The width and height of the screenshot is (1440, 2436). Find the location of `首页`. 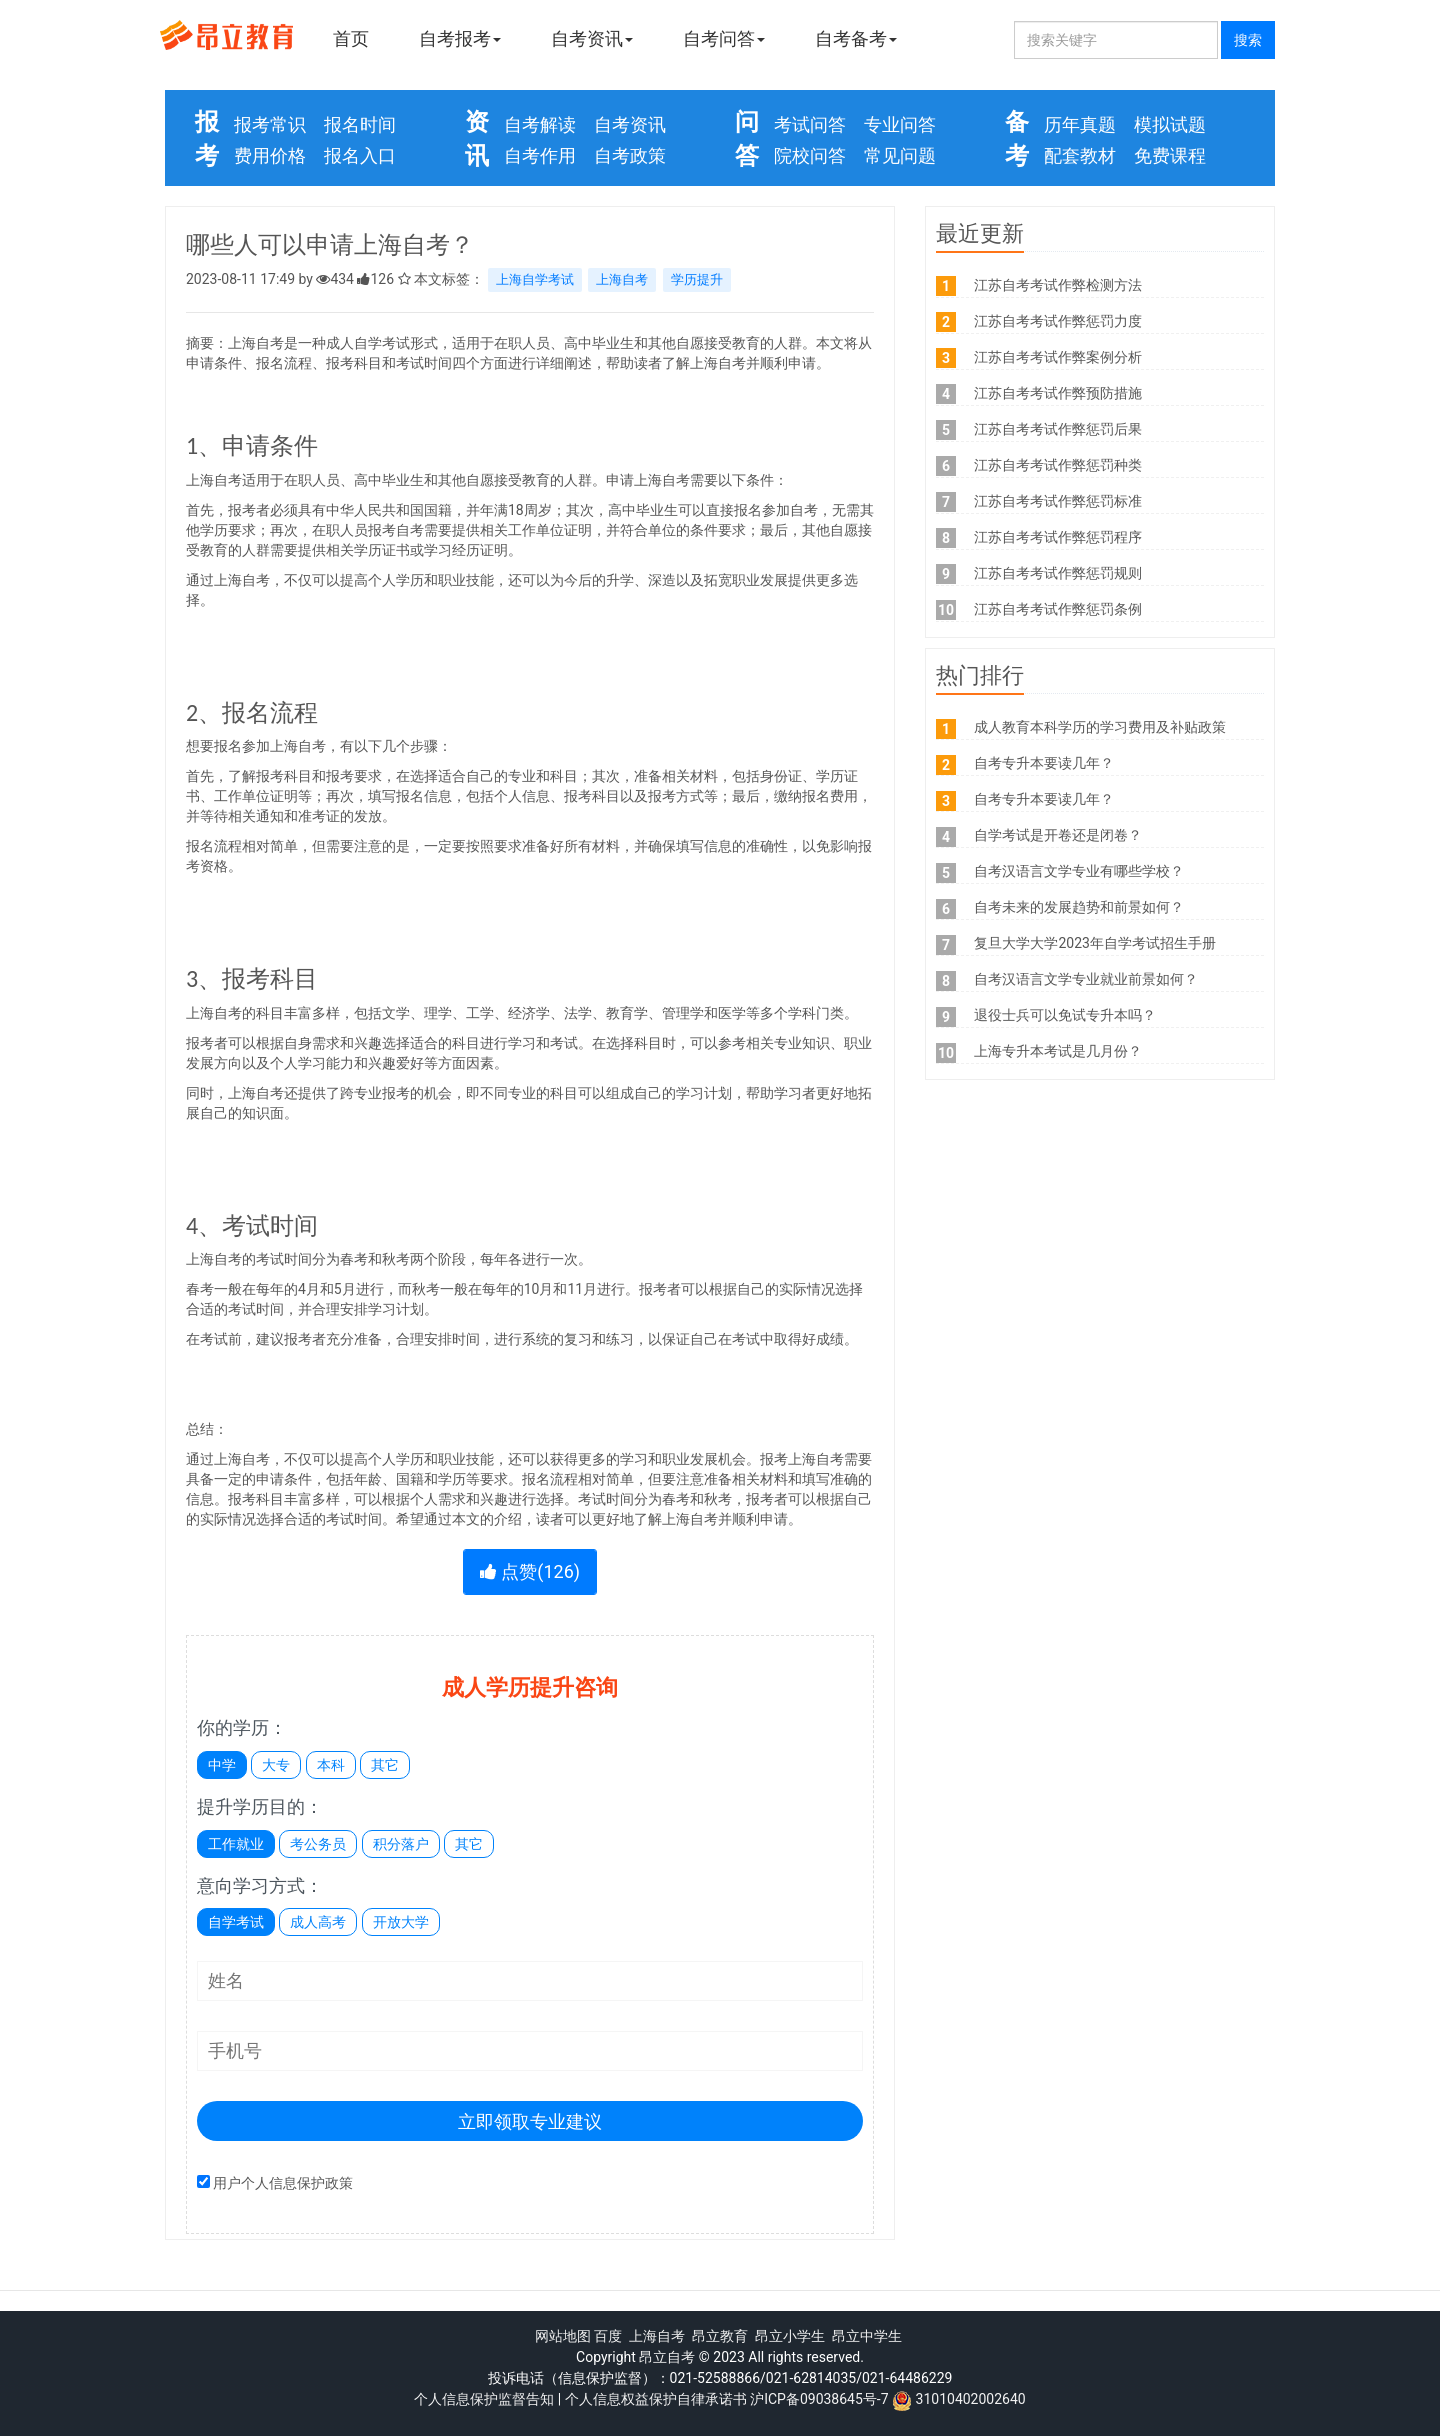

首页 is located at coordinates (351, 38).